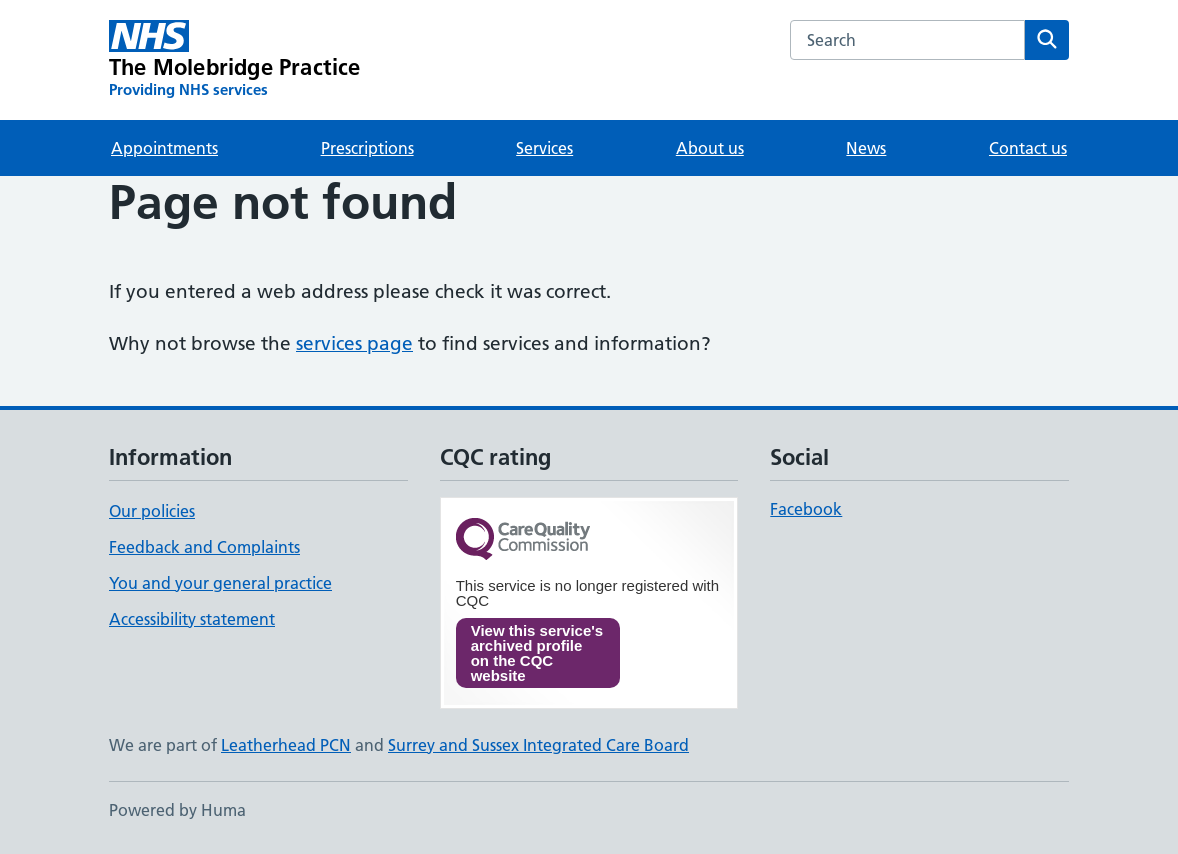 The image size is (1178, 854). Describe the element at coordinates (710, 148) in the screenshot. I see `About us` at that location.